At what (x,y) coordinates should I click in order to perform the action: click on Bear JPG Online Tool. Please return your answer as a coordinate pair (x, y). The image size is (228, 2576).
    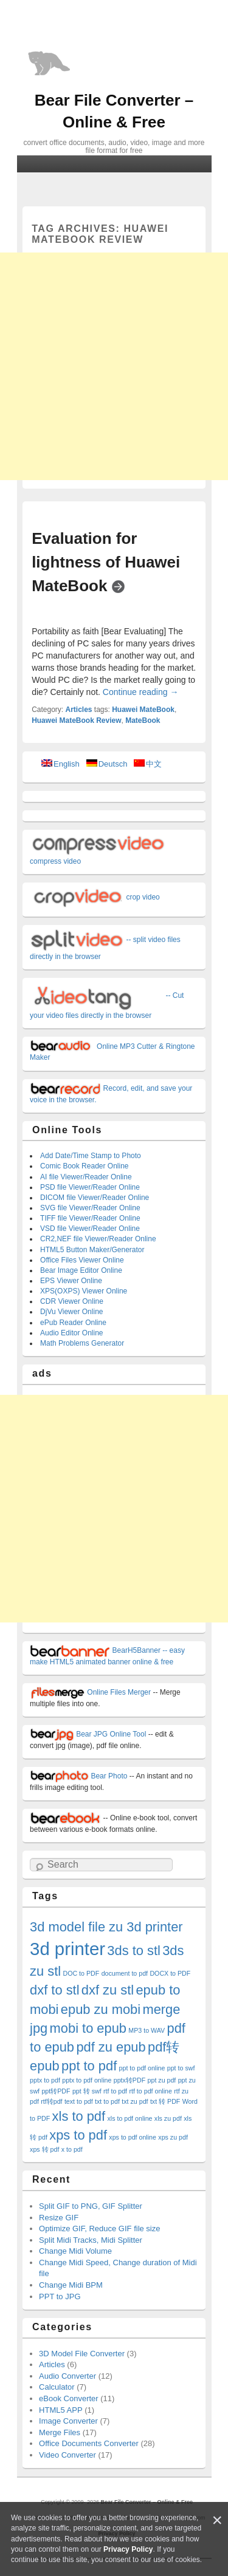
    Looking at the image, I should click on (88, 1734).